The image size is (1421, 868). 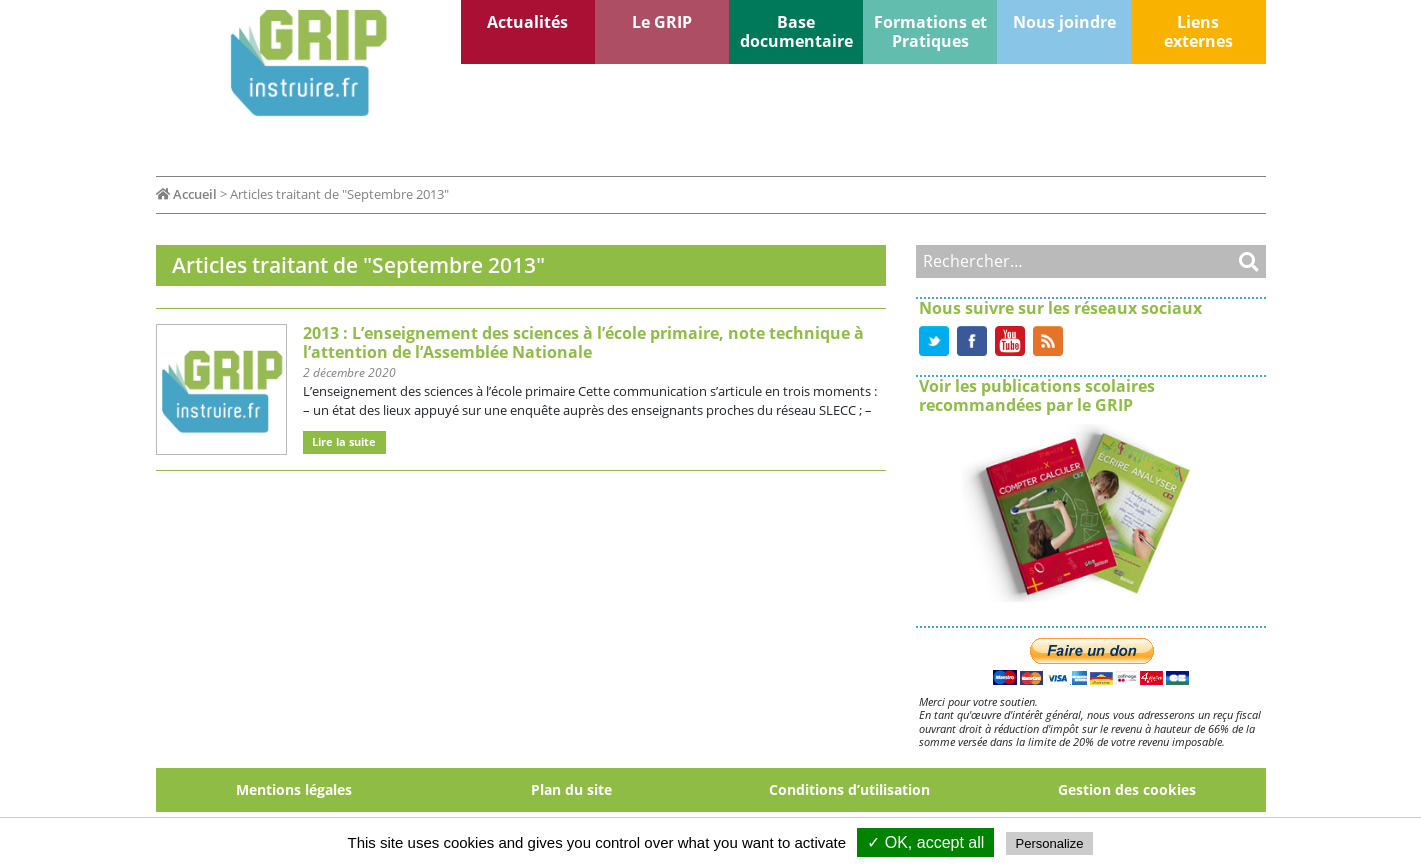 I want to click on Le GRIP, so click(x=662, y=22).